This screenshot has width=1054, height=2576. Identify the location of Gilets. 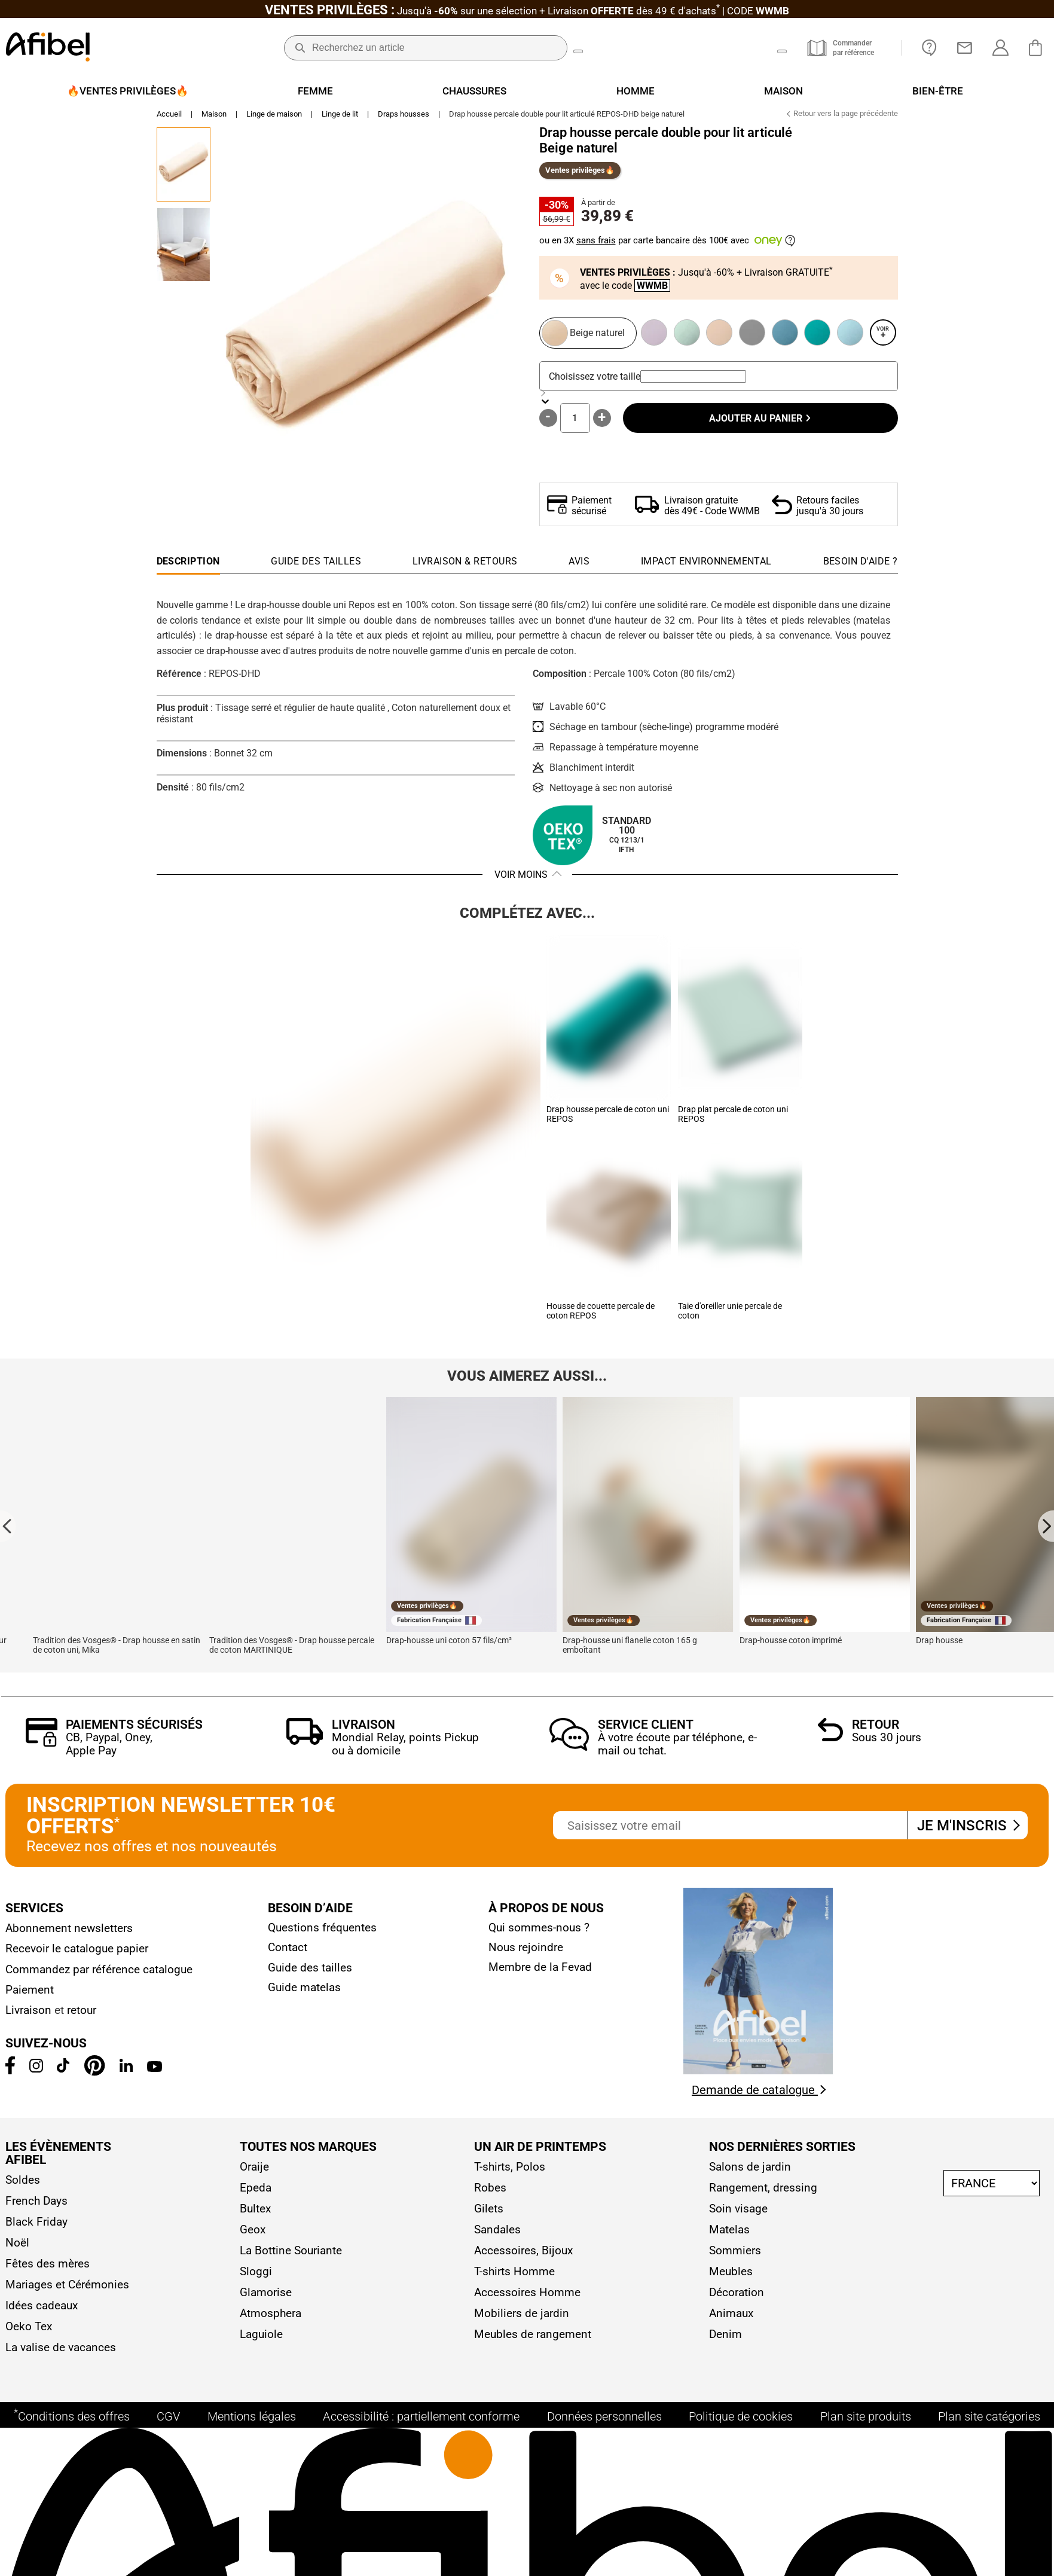
(488, 2213).